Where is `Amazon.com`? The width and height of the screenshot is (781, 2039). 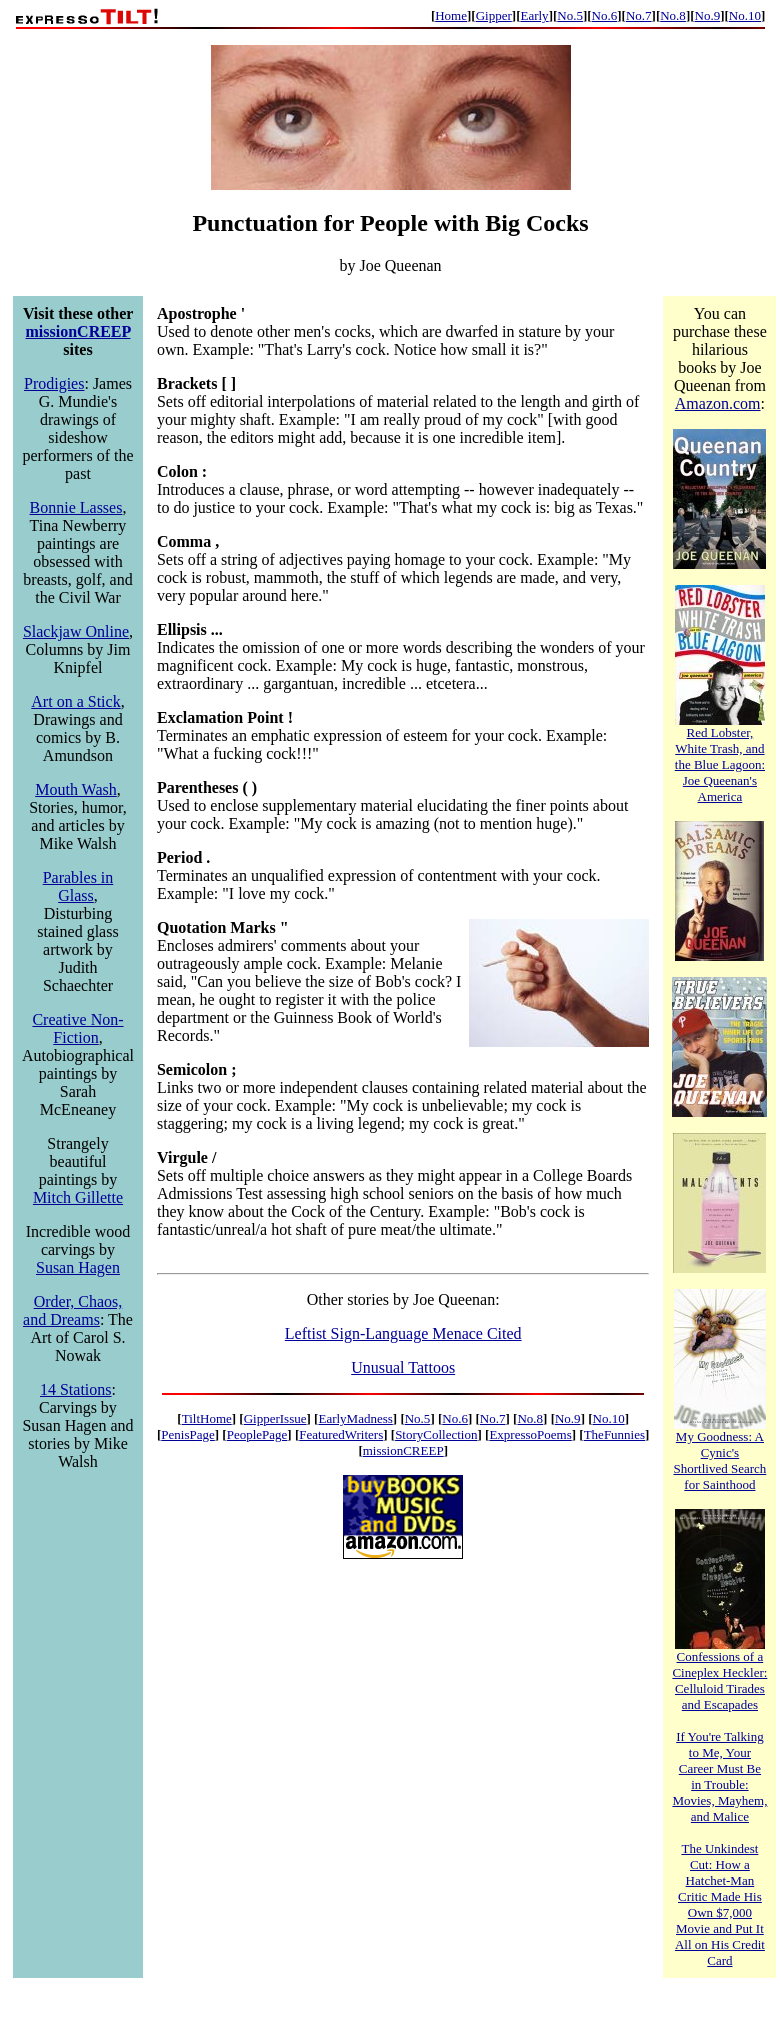 Amazon.com is located at coordinates (718, 403).